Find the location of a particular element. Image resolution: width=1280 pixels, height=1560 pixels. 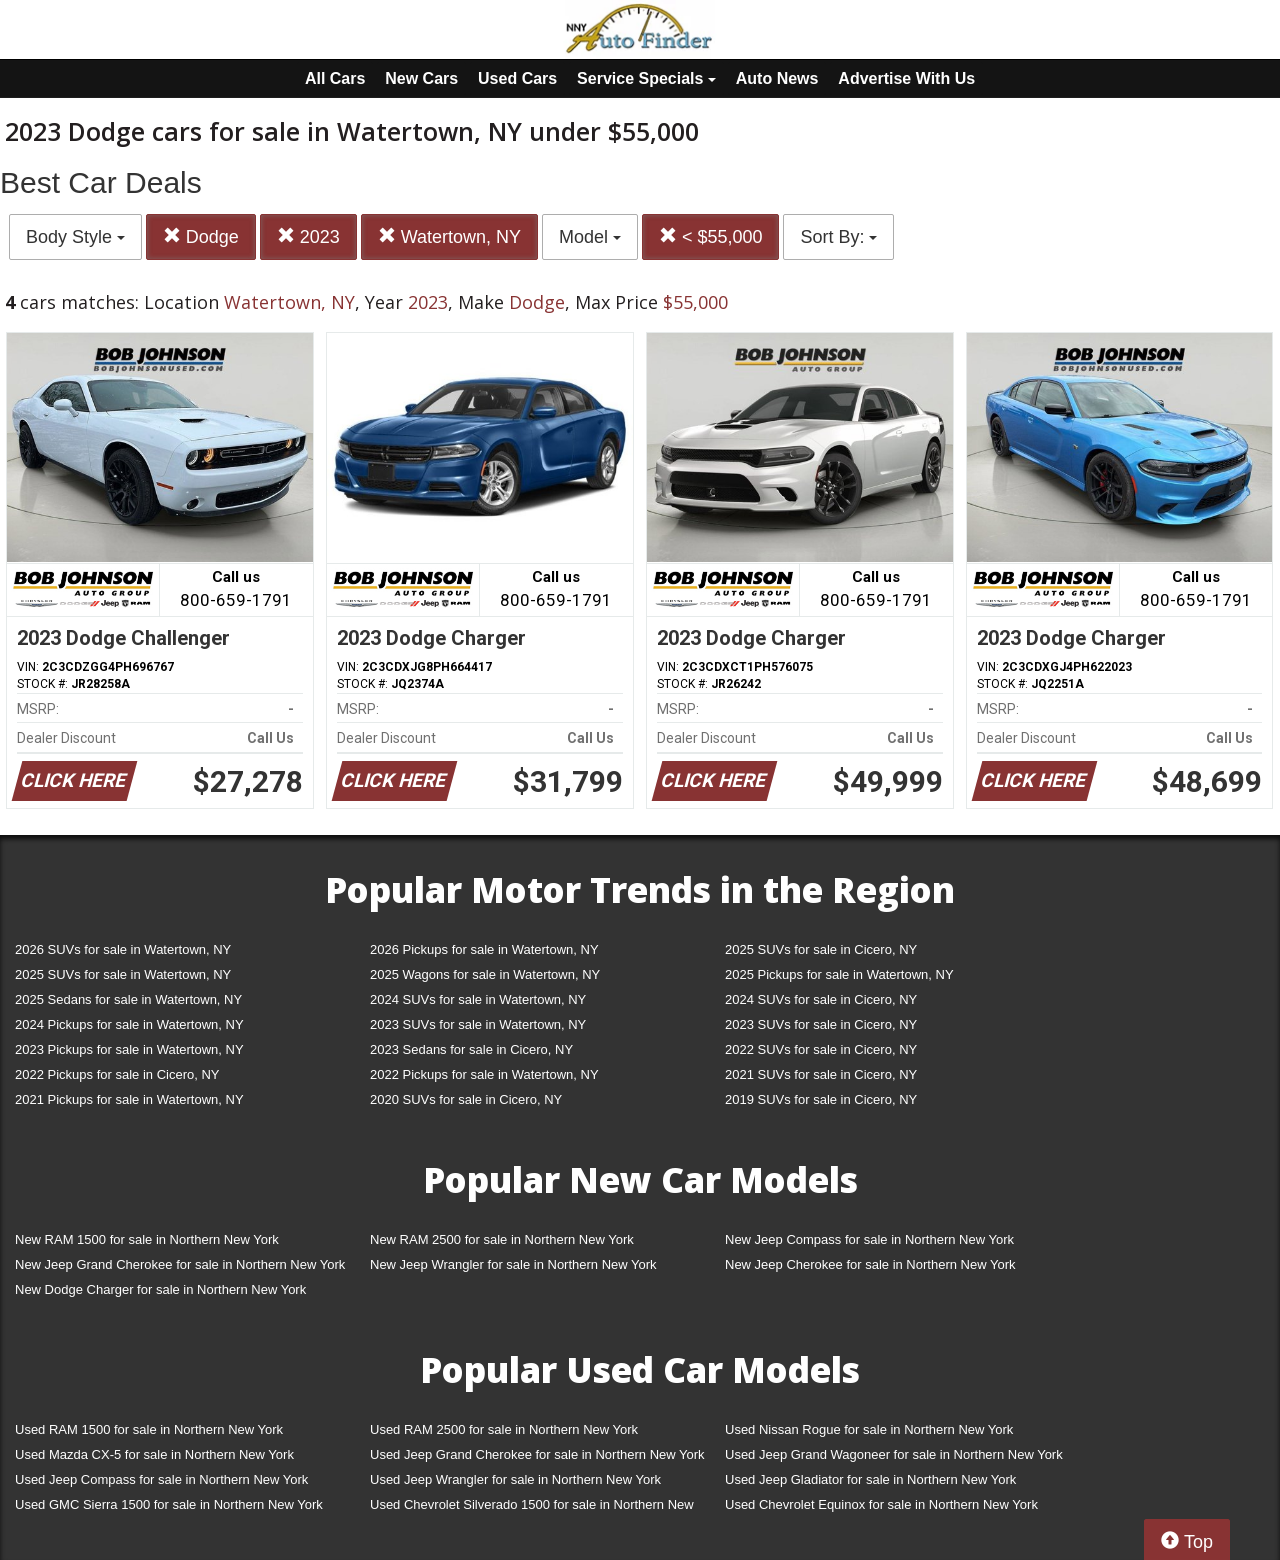

Sort By: is located at coordinates (838, 237).